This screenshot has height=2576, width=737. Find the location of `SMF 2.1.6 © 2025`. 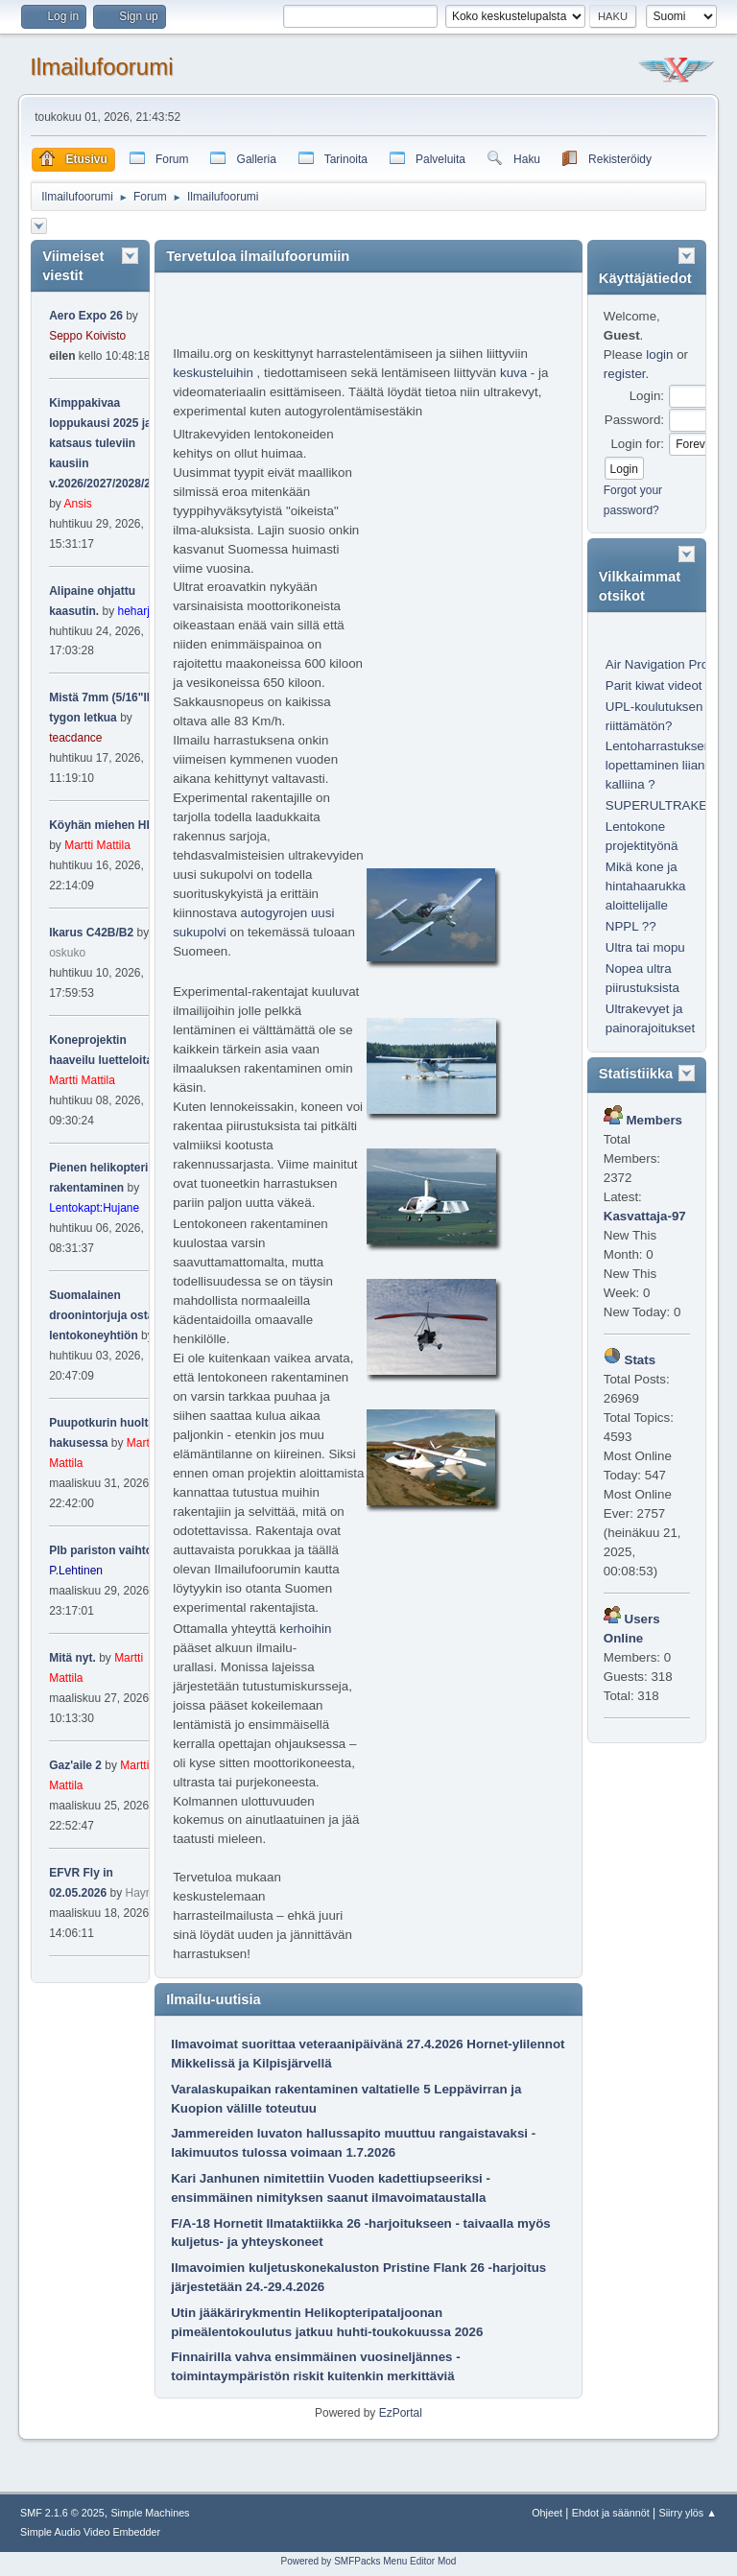

SMF 2.1.6 © 2025 is located at coordinates (62, 2512).